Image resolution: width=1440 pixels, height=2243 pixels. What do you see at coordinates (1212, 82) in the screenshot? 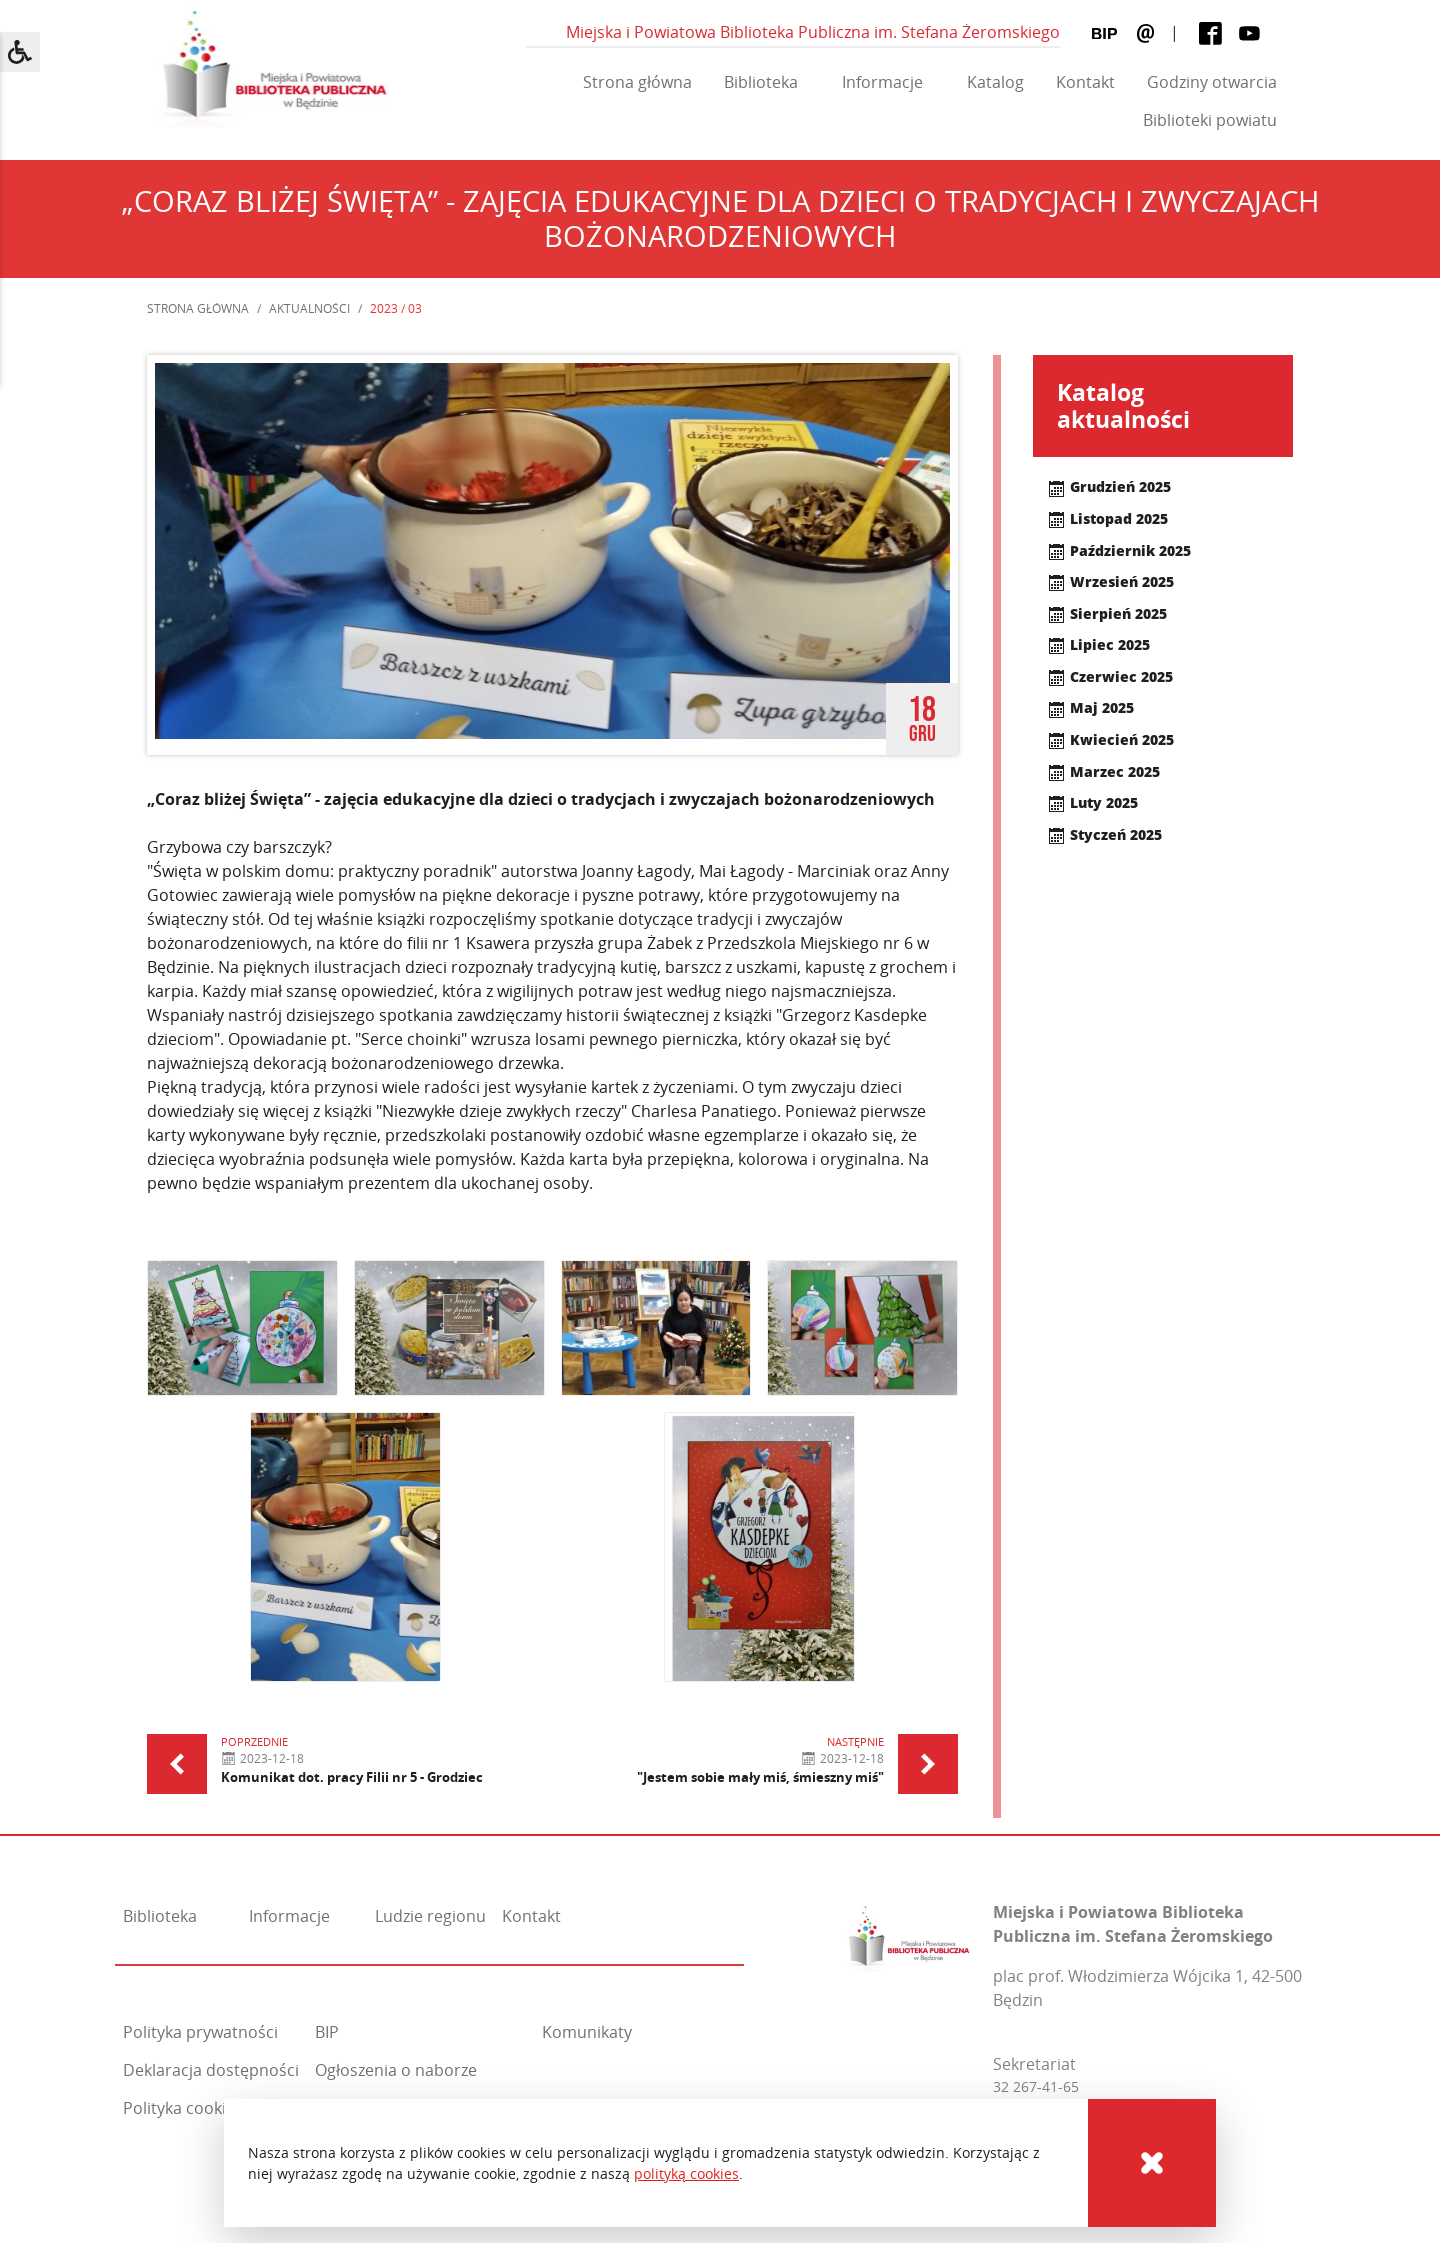
I see `Godziny otwarcia` at bounding box center [1212, 82].